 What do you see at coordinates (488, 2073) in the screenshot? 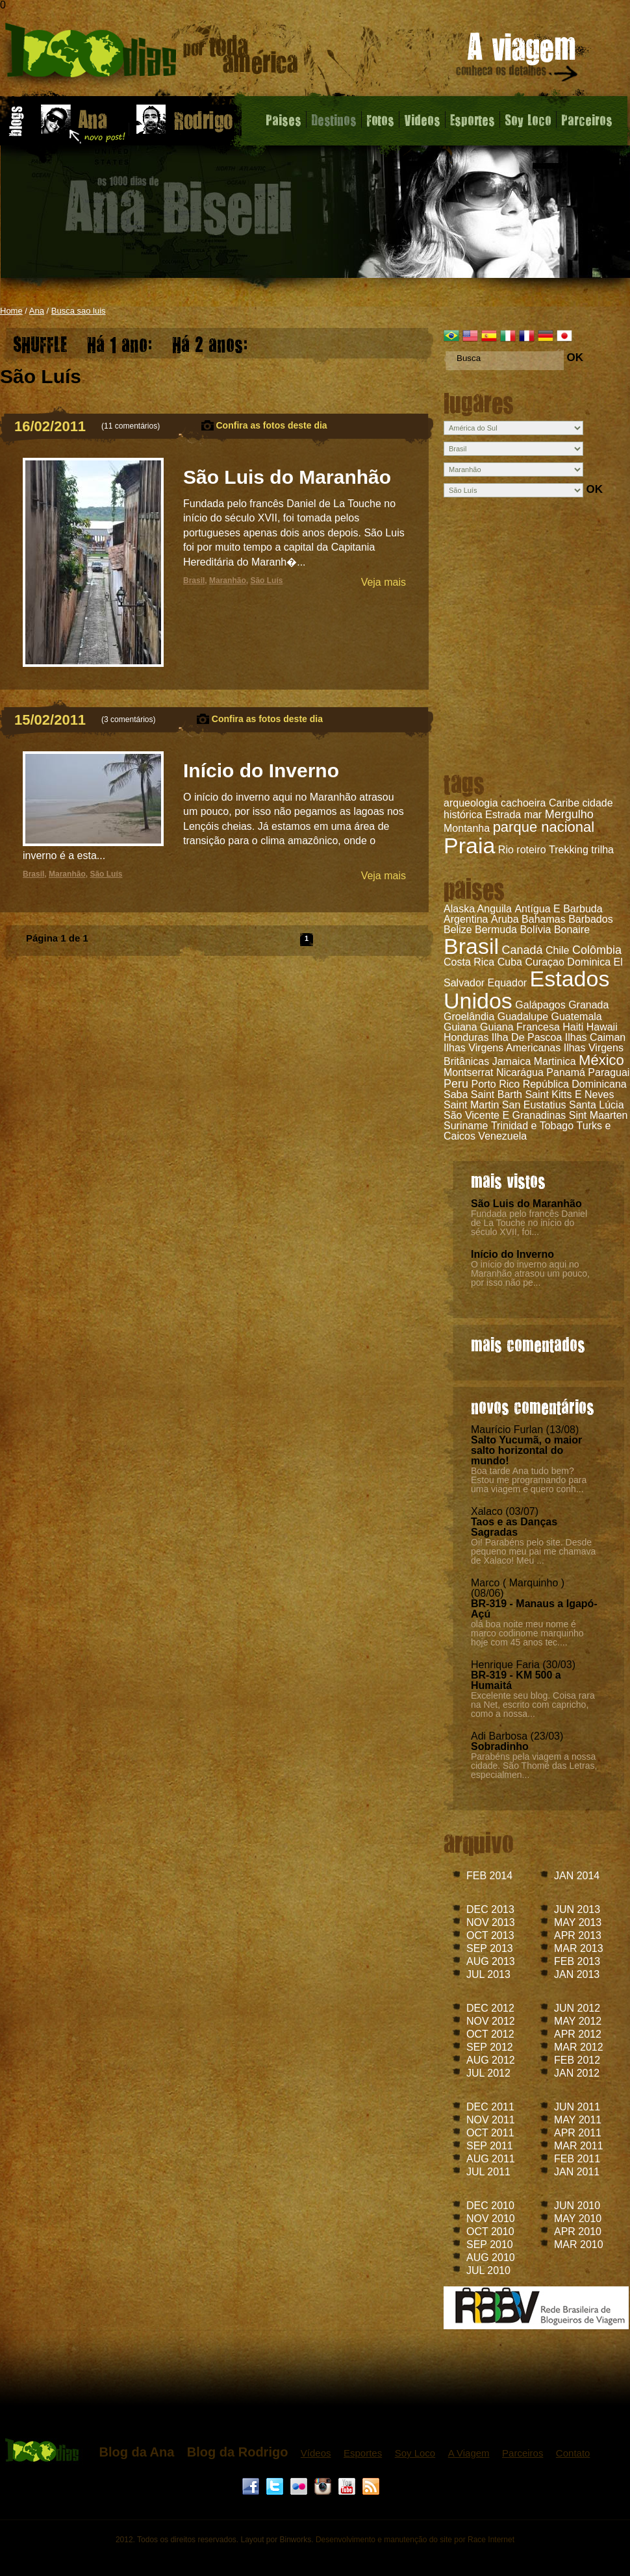
I see `JUL 2012` at bounding box center [488, 2073].